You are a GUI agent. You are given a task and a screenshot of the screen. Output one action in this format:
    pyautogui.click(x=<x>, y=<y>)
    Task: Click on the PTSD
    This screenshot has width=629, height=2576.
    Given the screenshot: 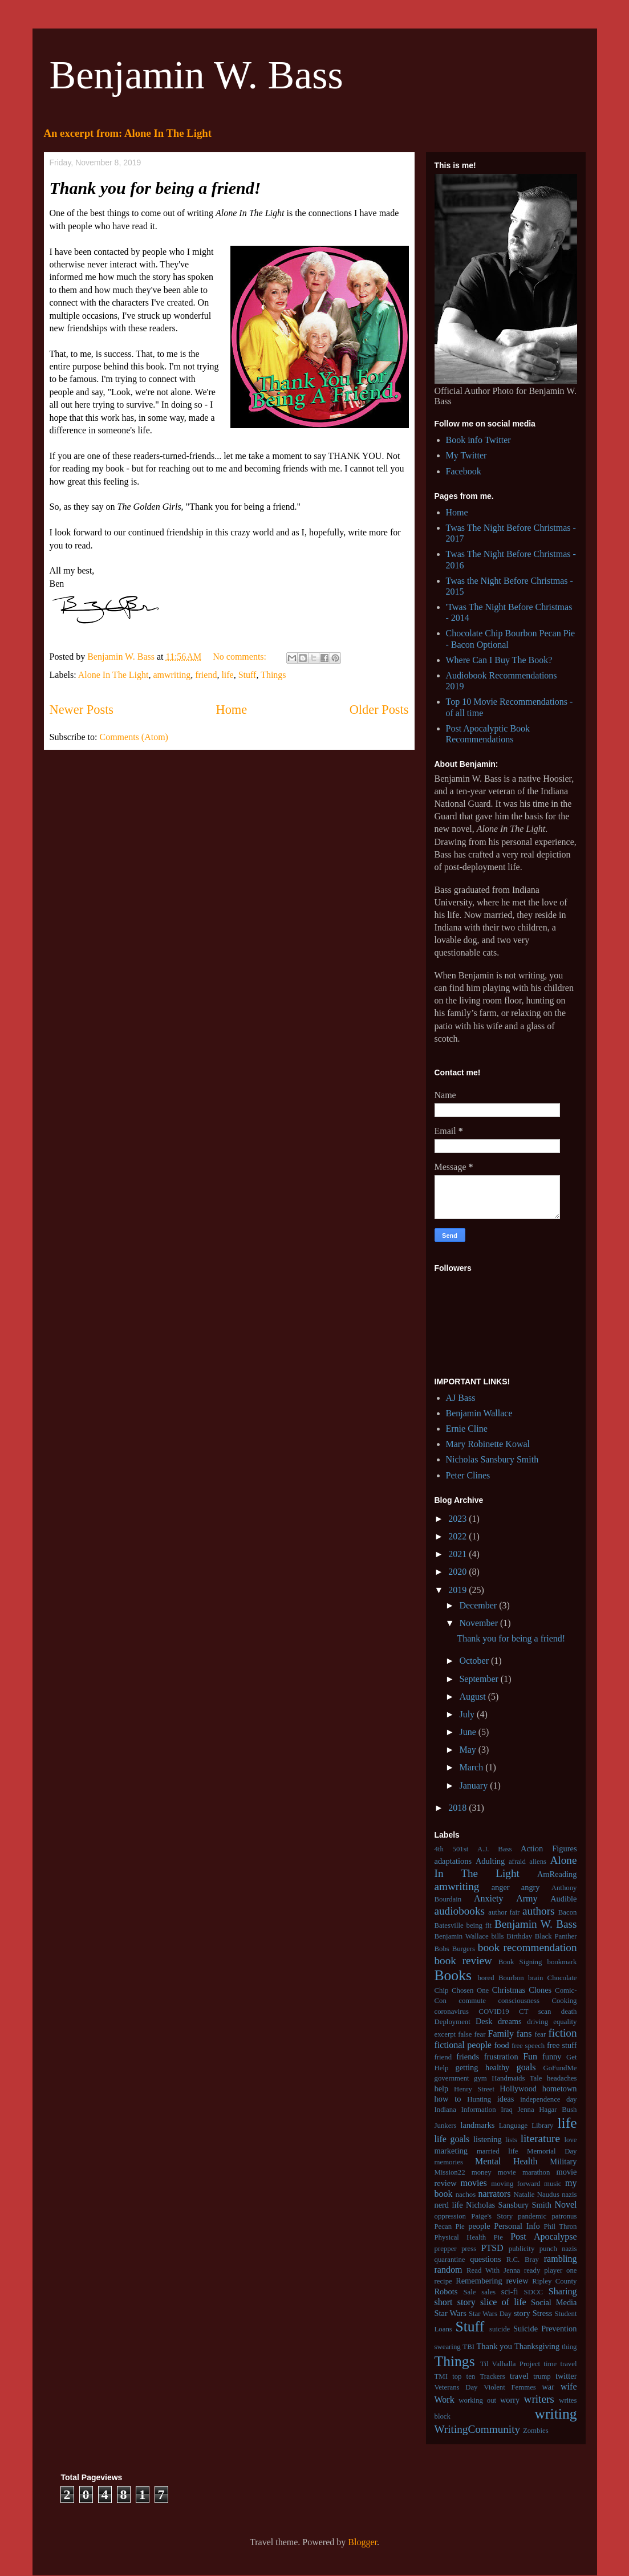 What is the action you would take?
    pyautogui.click(x=492, y=2248)
    